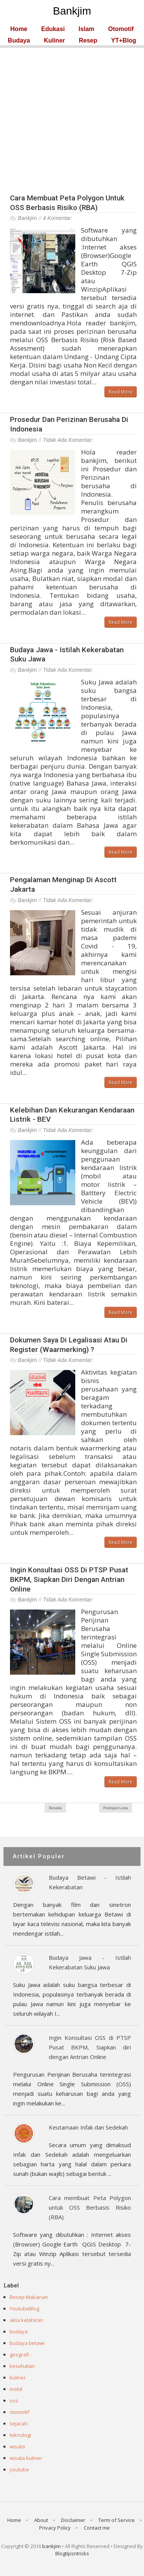  Describe the element at coordinates (54, 40) in the screenshot. I see `Kuliner` at that location.